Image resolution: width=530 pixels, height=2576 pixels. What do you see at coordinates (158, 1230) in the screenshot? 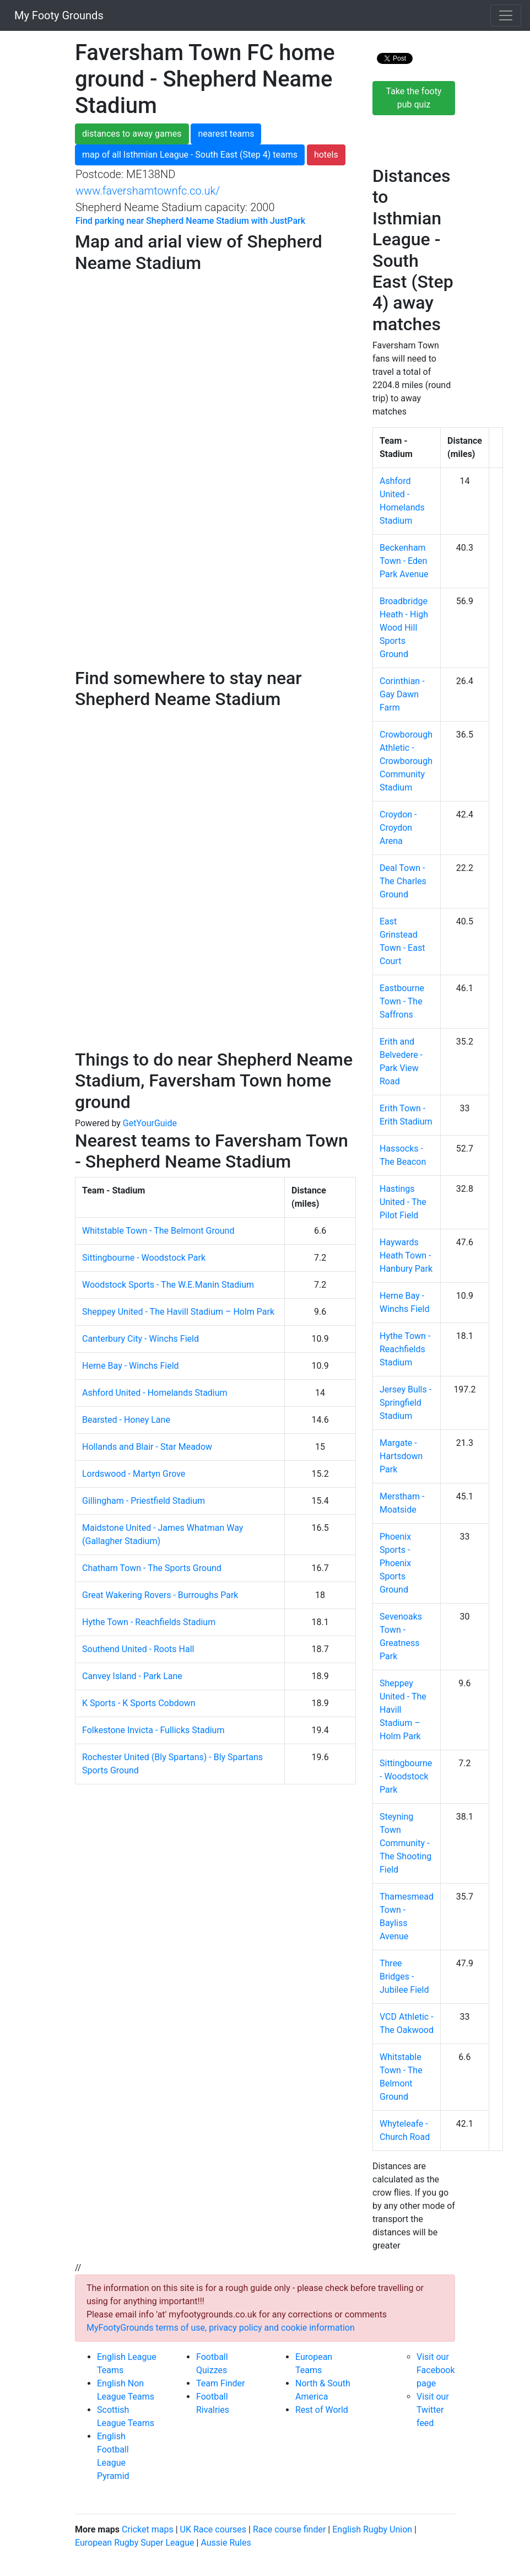
I see `Whitstable Town - The Belmont Ground` at bounding box center [158, 1230].